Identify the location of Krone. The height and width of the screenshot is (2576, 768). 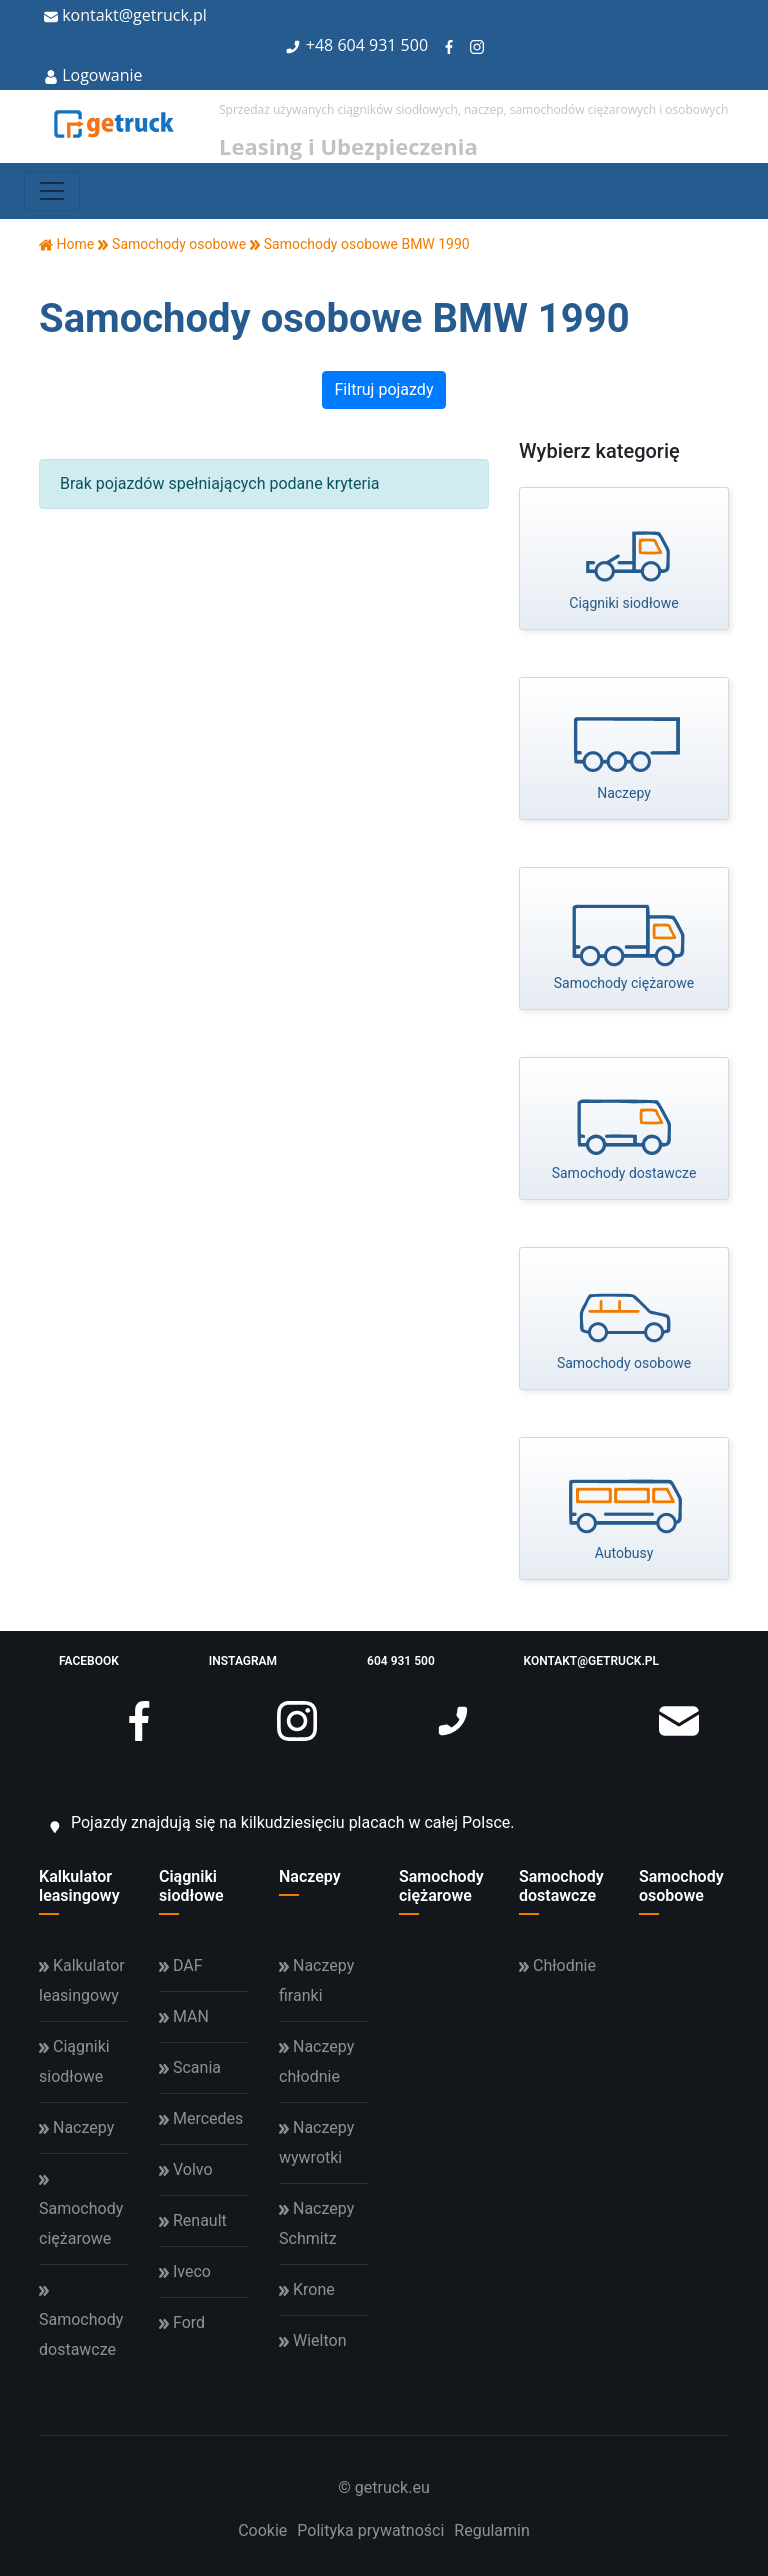
(307, 2289).